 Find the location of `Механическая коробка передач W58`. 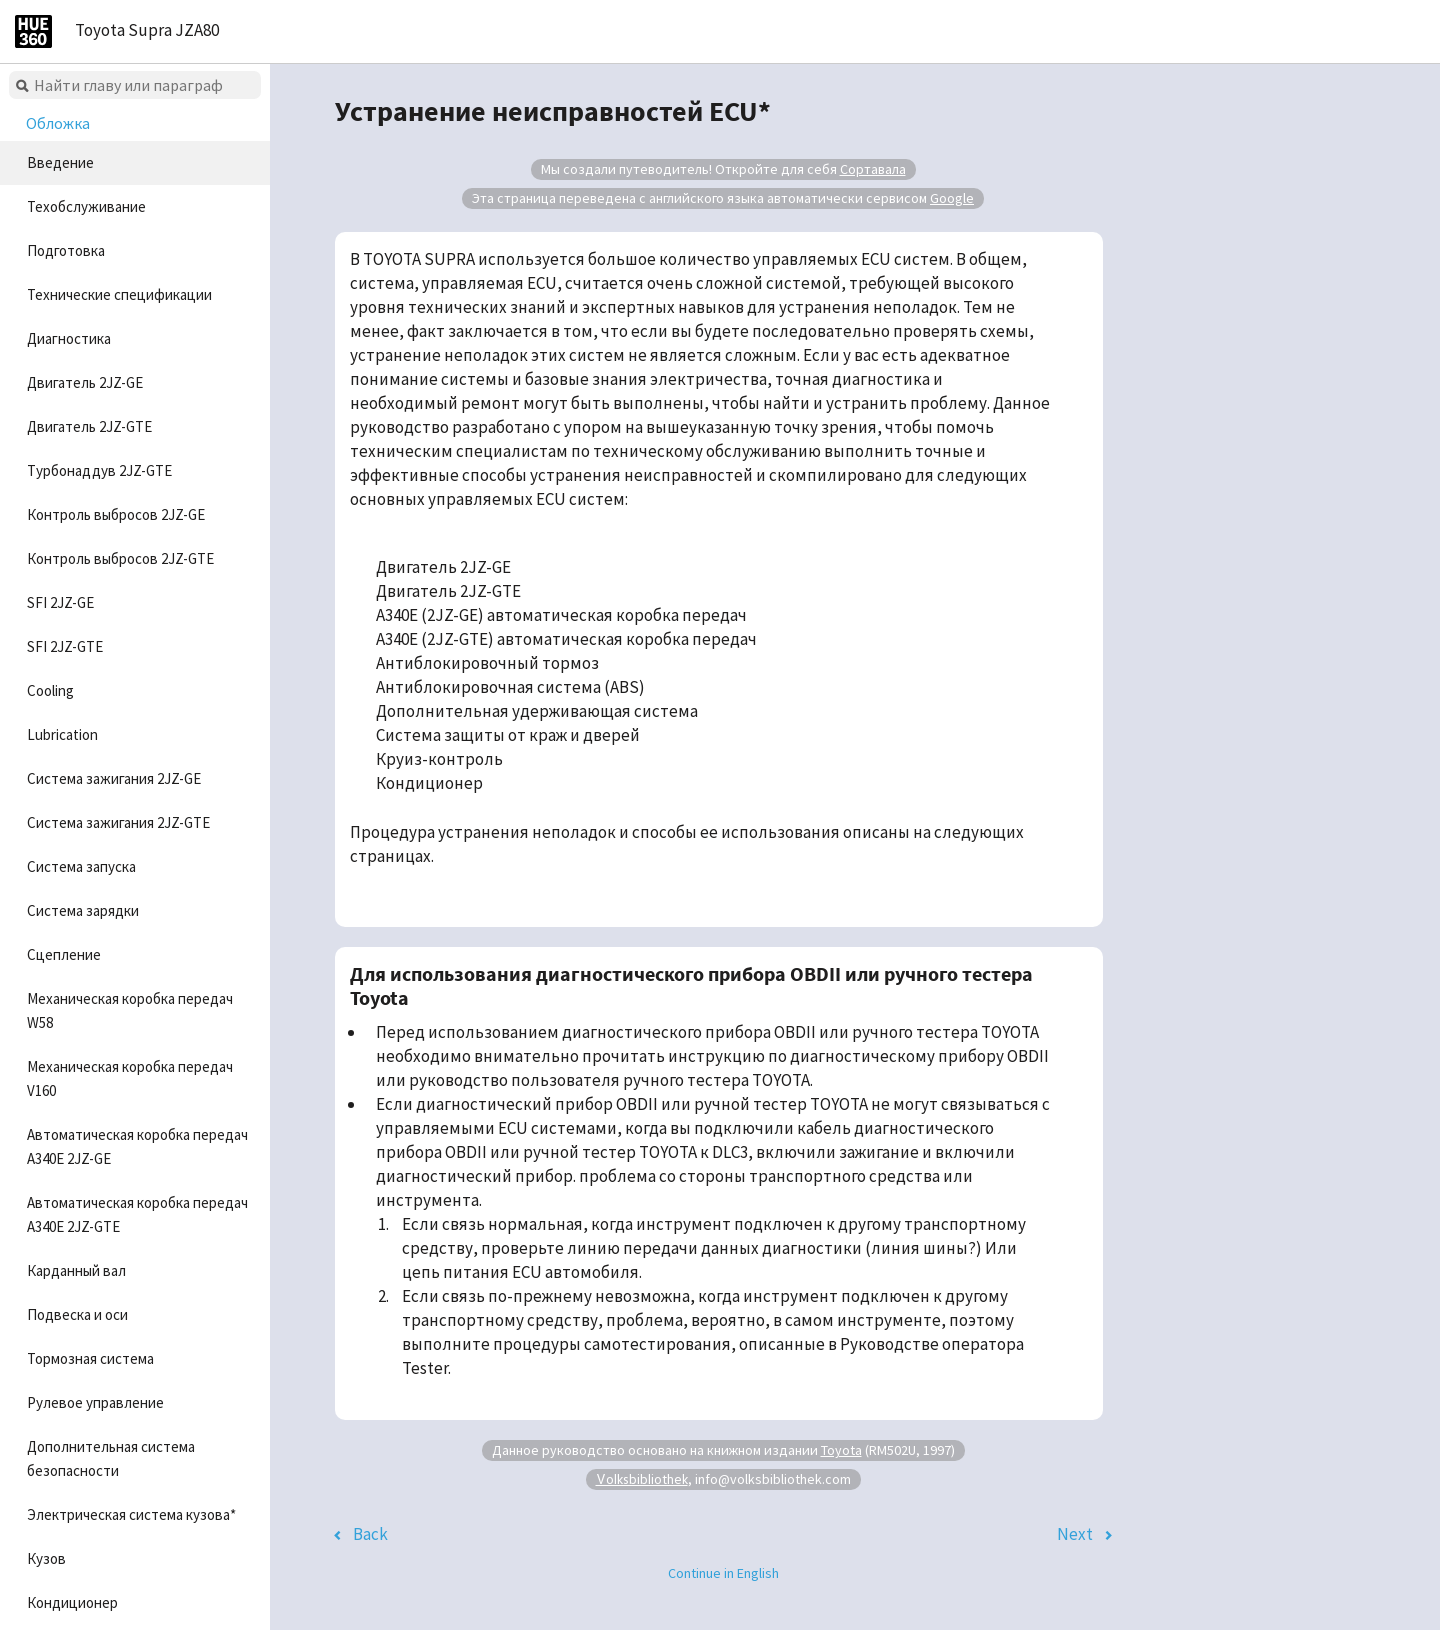

Механическая коробка передач W58 is located at coordinates (130, 1010).